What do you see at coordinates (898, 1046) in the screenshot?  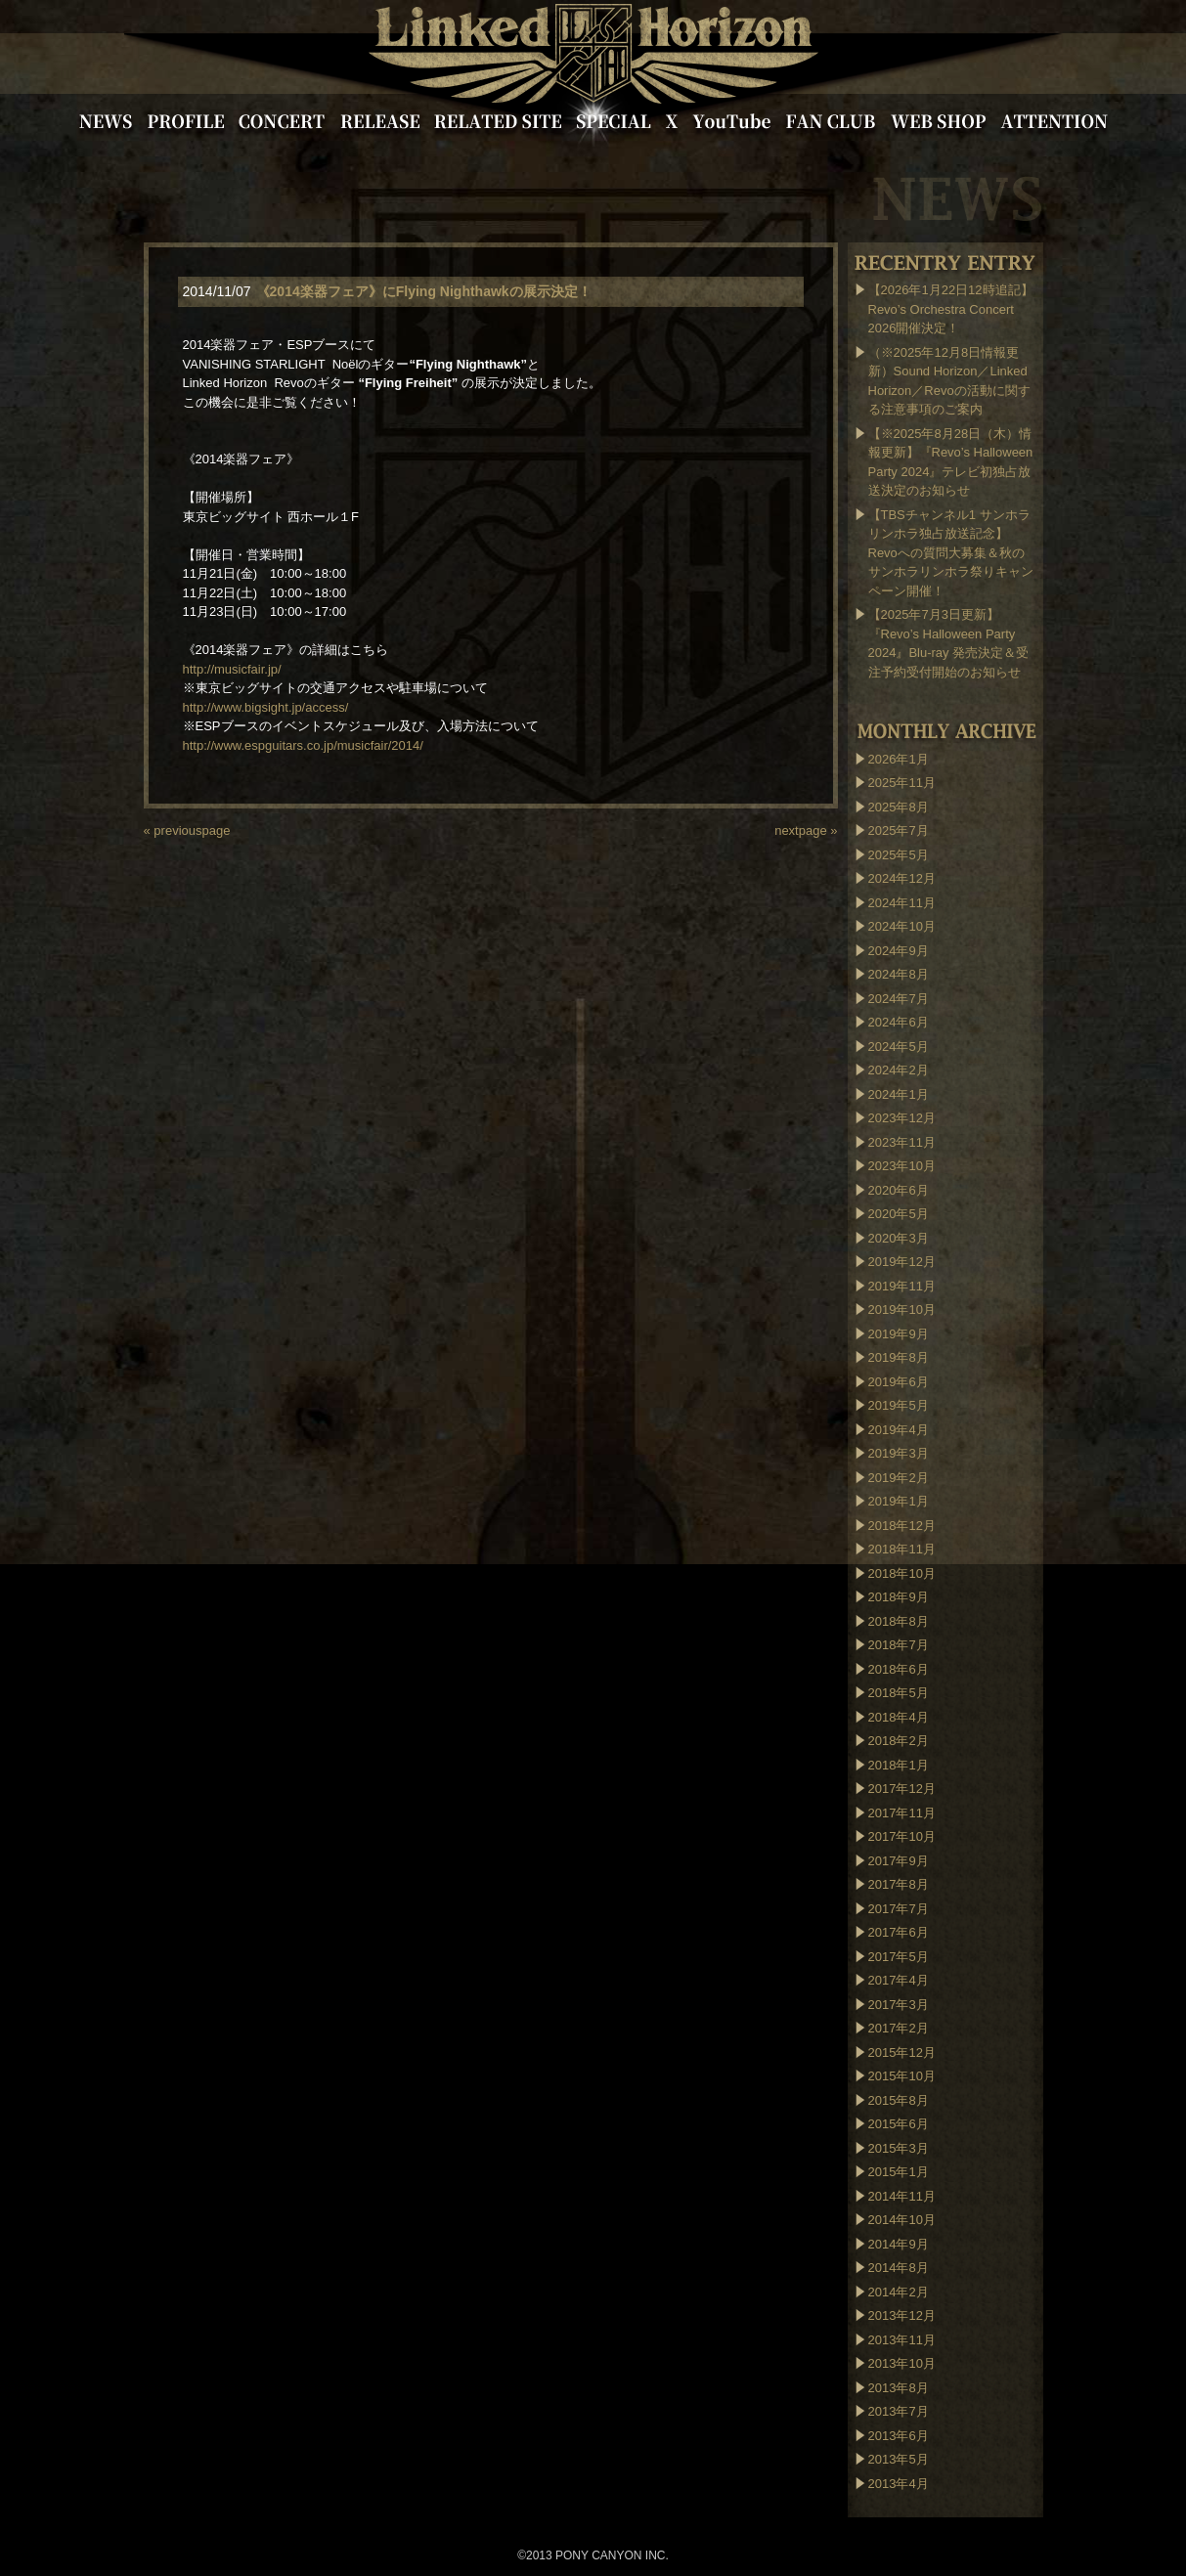 I see `2024年5月` at bounding box center [898, 1046].